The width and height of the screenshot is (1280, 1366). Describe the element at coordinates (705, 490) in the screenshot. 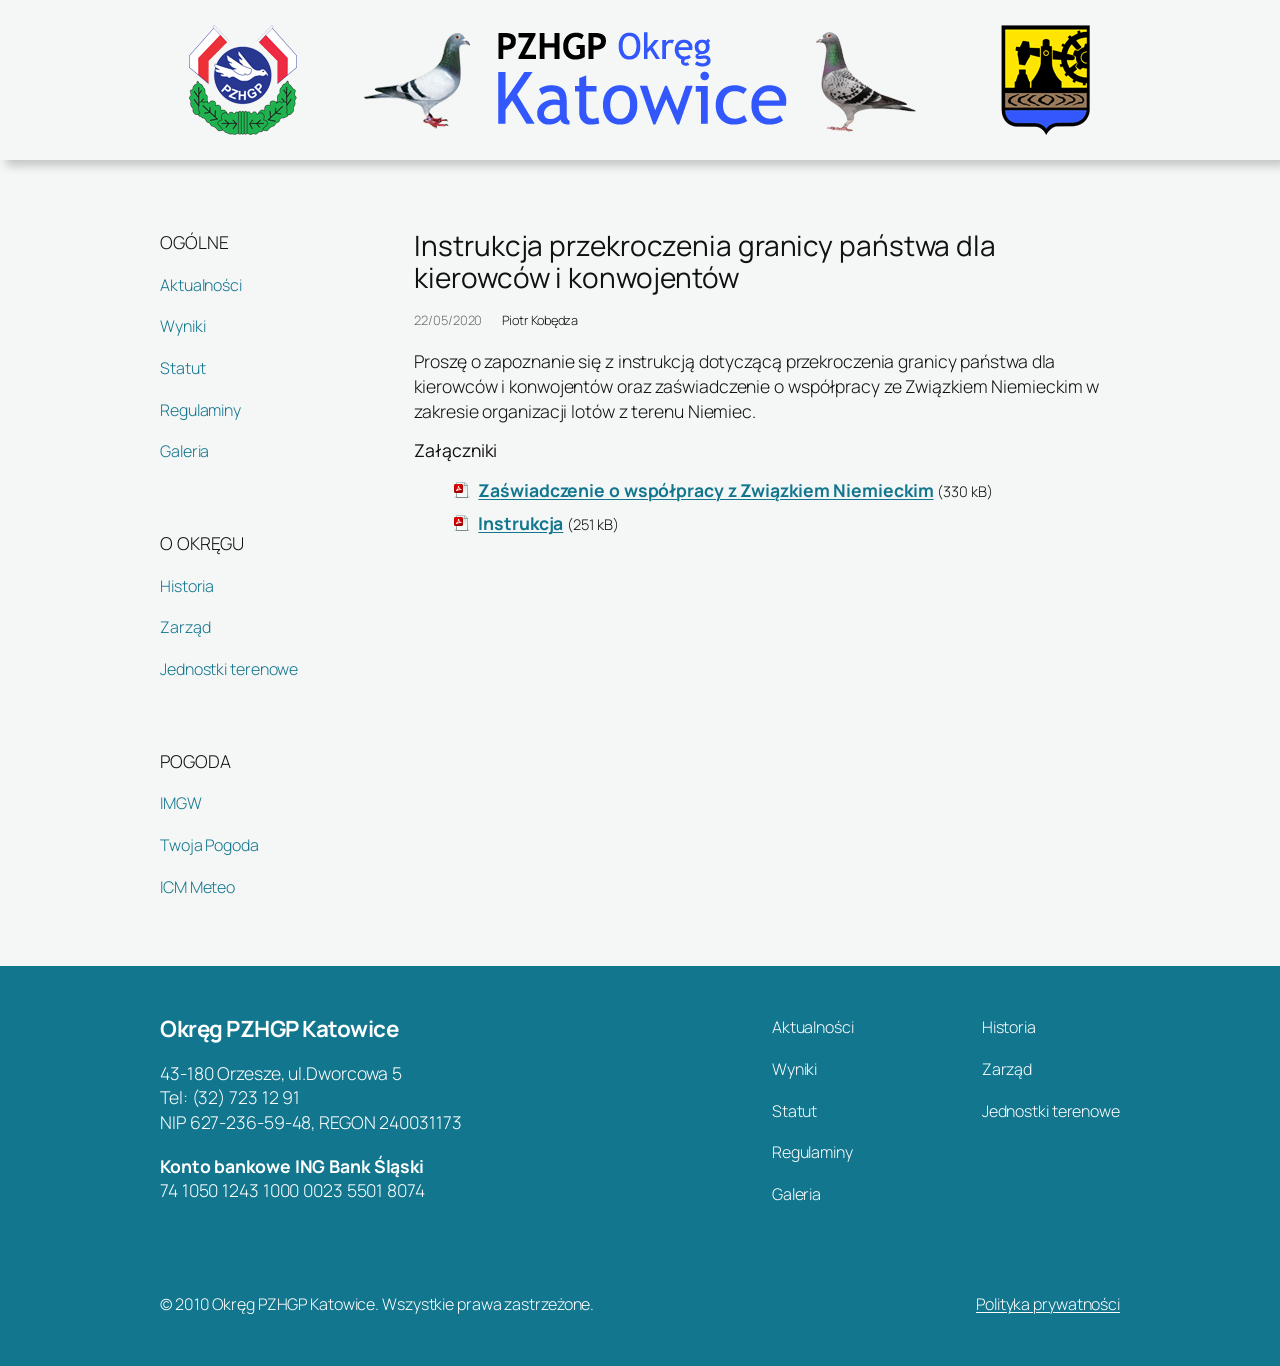

I see `Zaświadczenie o współpracy z Związkiem Niemieckim` at that location.